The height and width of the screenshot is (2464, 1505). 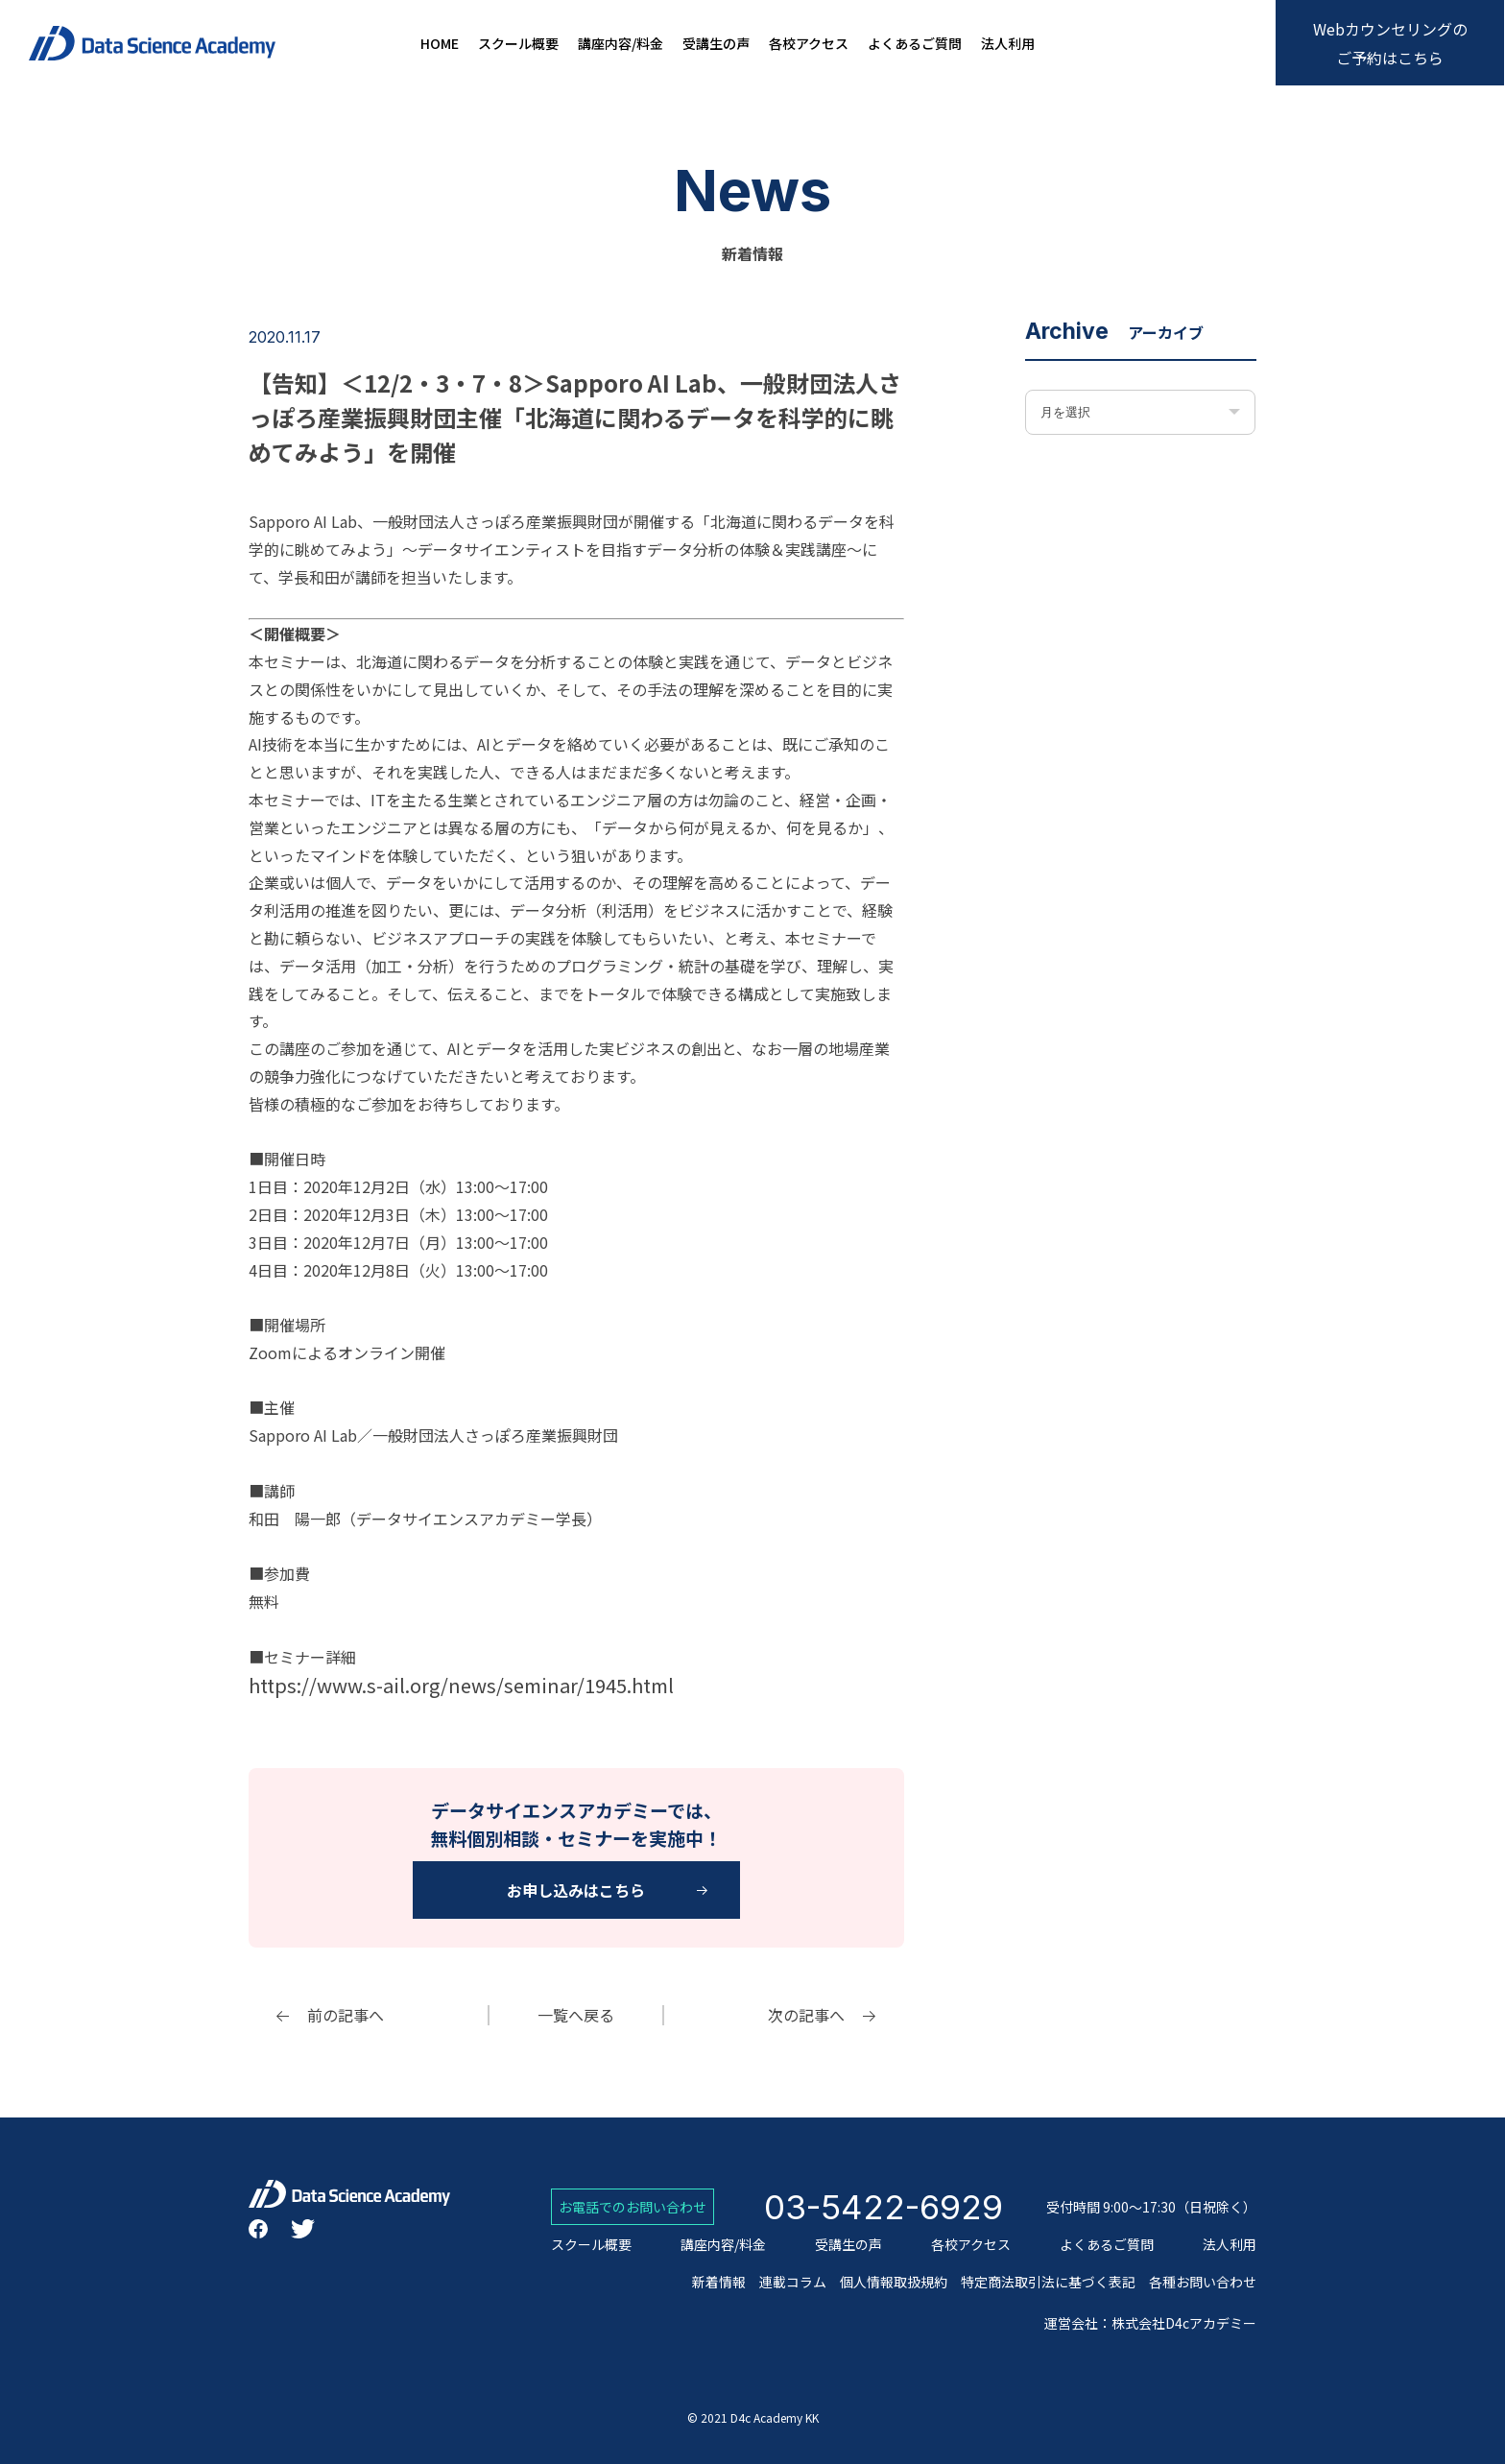 I want to click on スクール概要, so click(x=518, y=44).